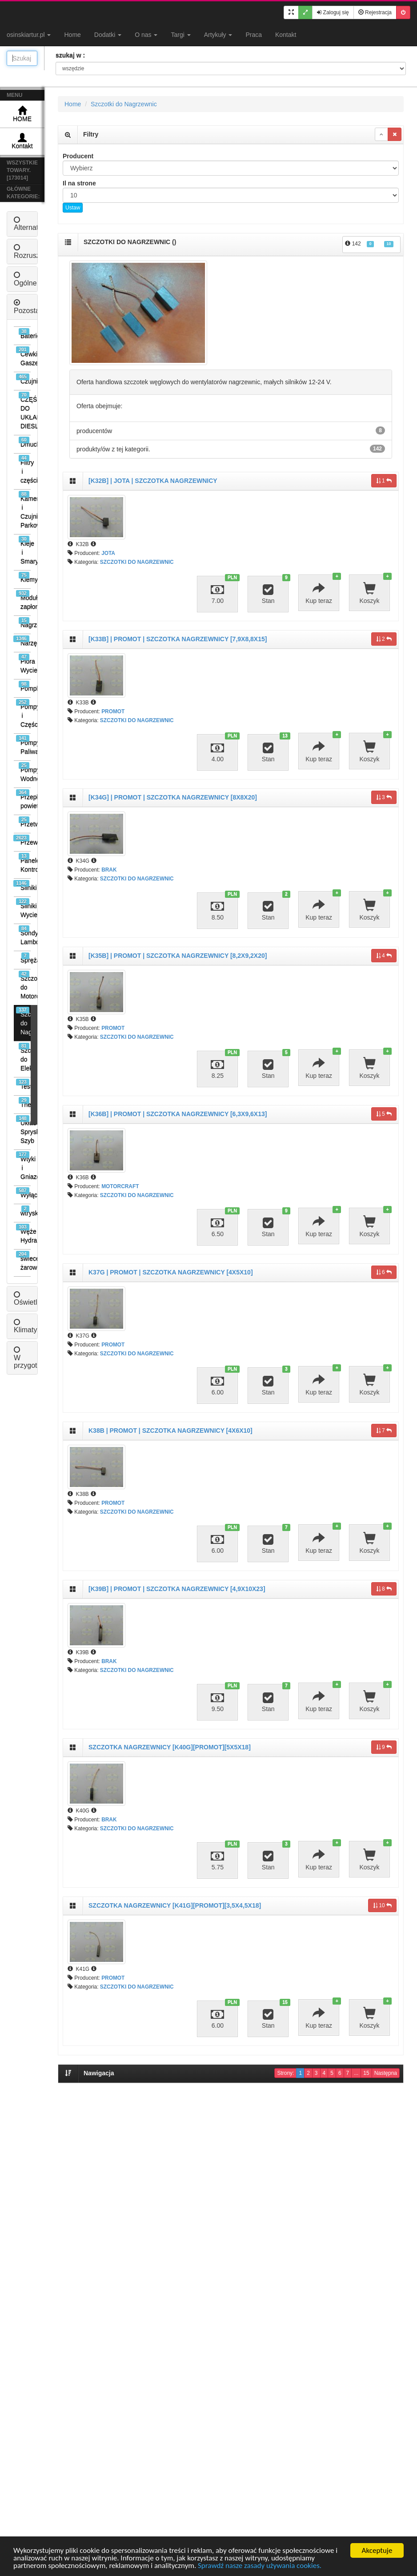 The width and height of the screenshot is (417, 2576). Describe the element at coordinates (25, 1057) in the screenshot. I see `Szczotki do Elektronarzędzi` at that location.